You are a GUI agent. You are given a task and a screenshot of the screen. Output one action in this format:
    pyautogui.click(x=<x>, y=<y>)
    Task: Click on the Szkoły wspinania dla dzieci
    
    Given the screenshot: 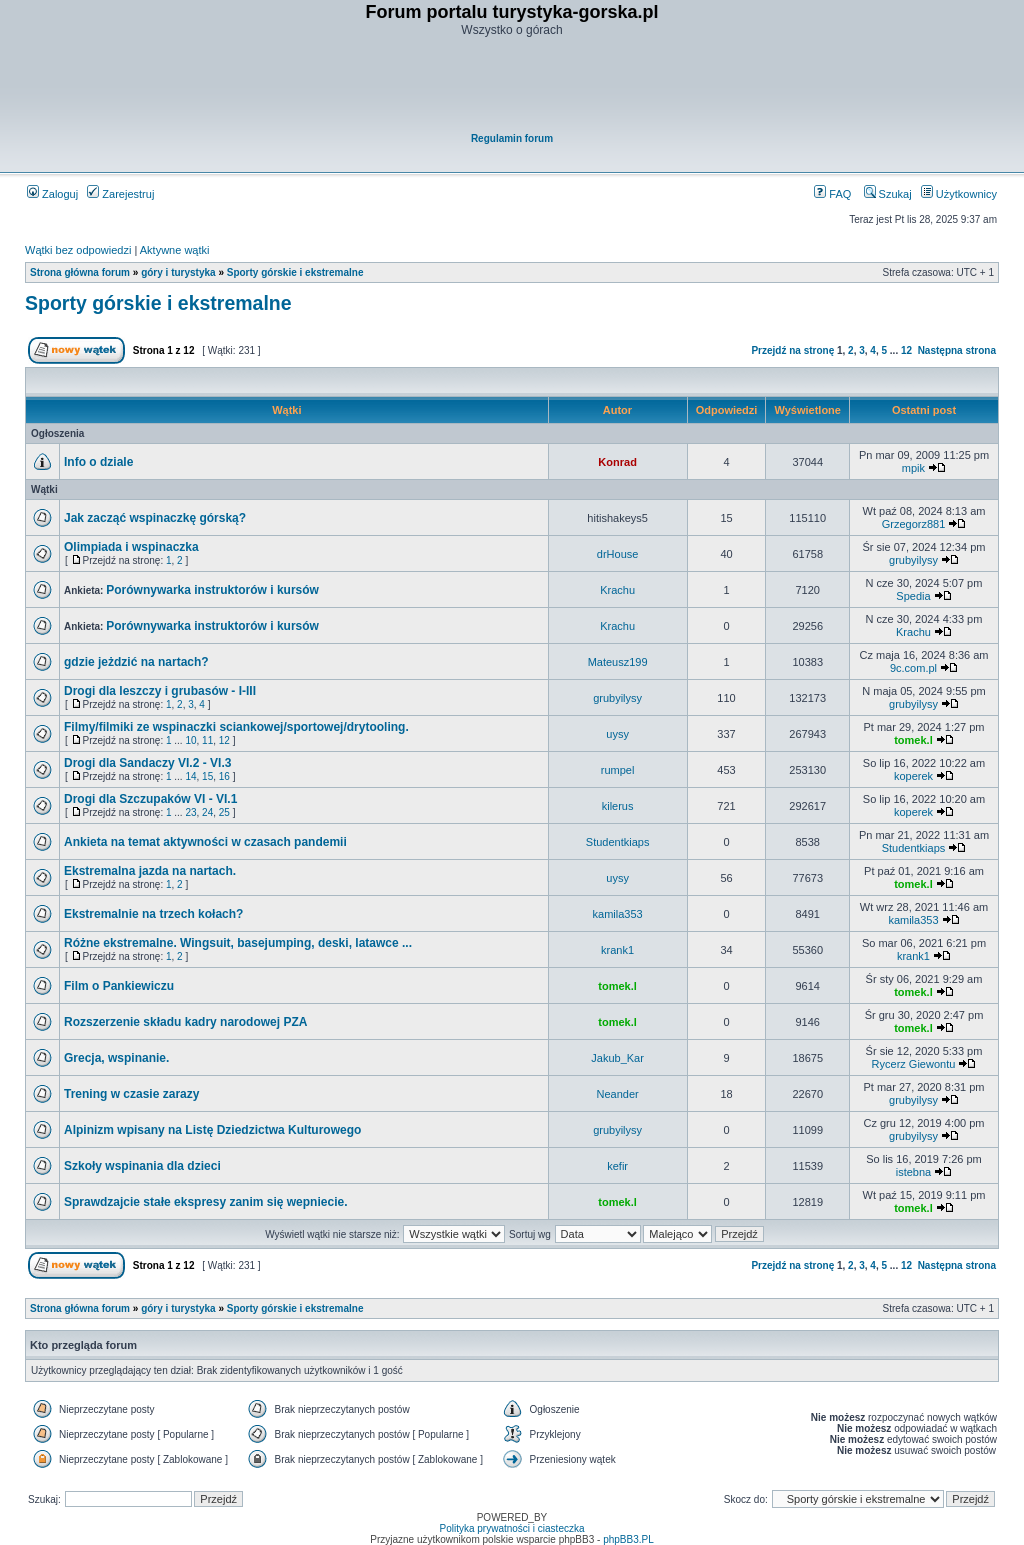 What is the action you would take?
    pyautogui.click(x=142, y=1166)
    